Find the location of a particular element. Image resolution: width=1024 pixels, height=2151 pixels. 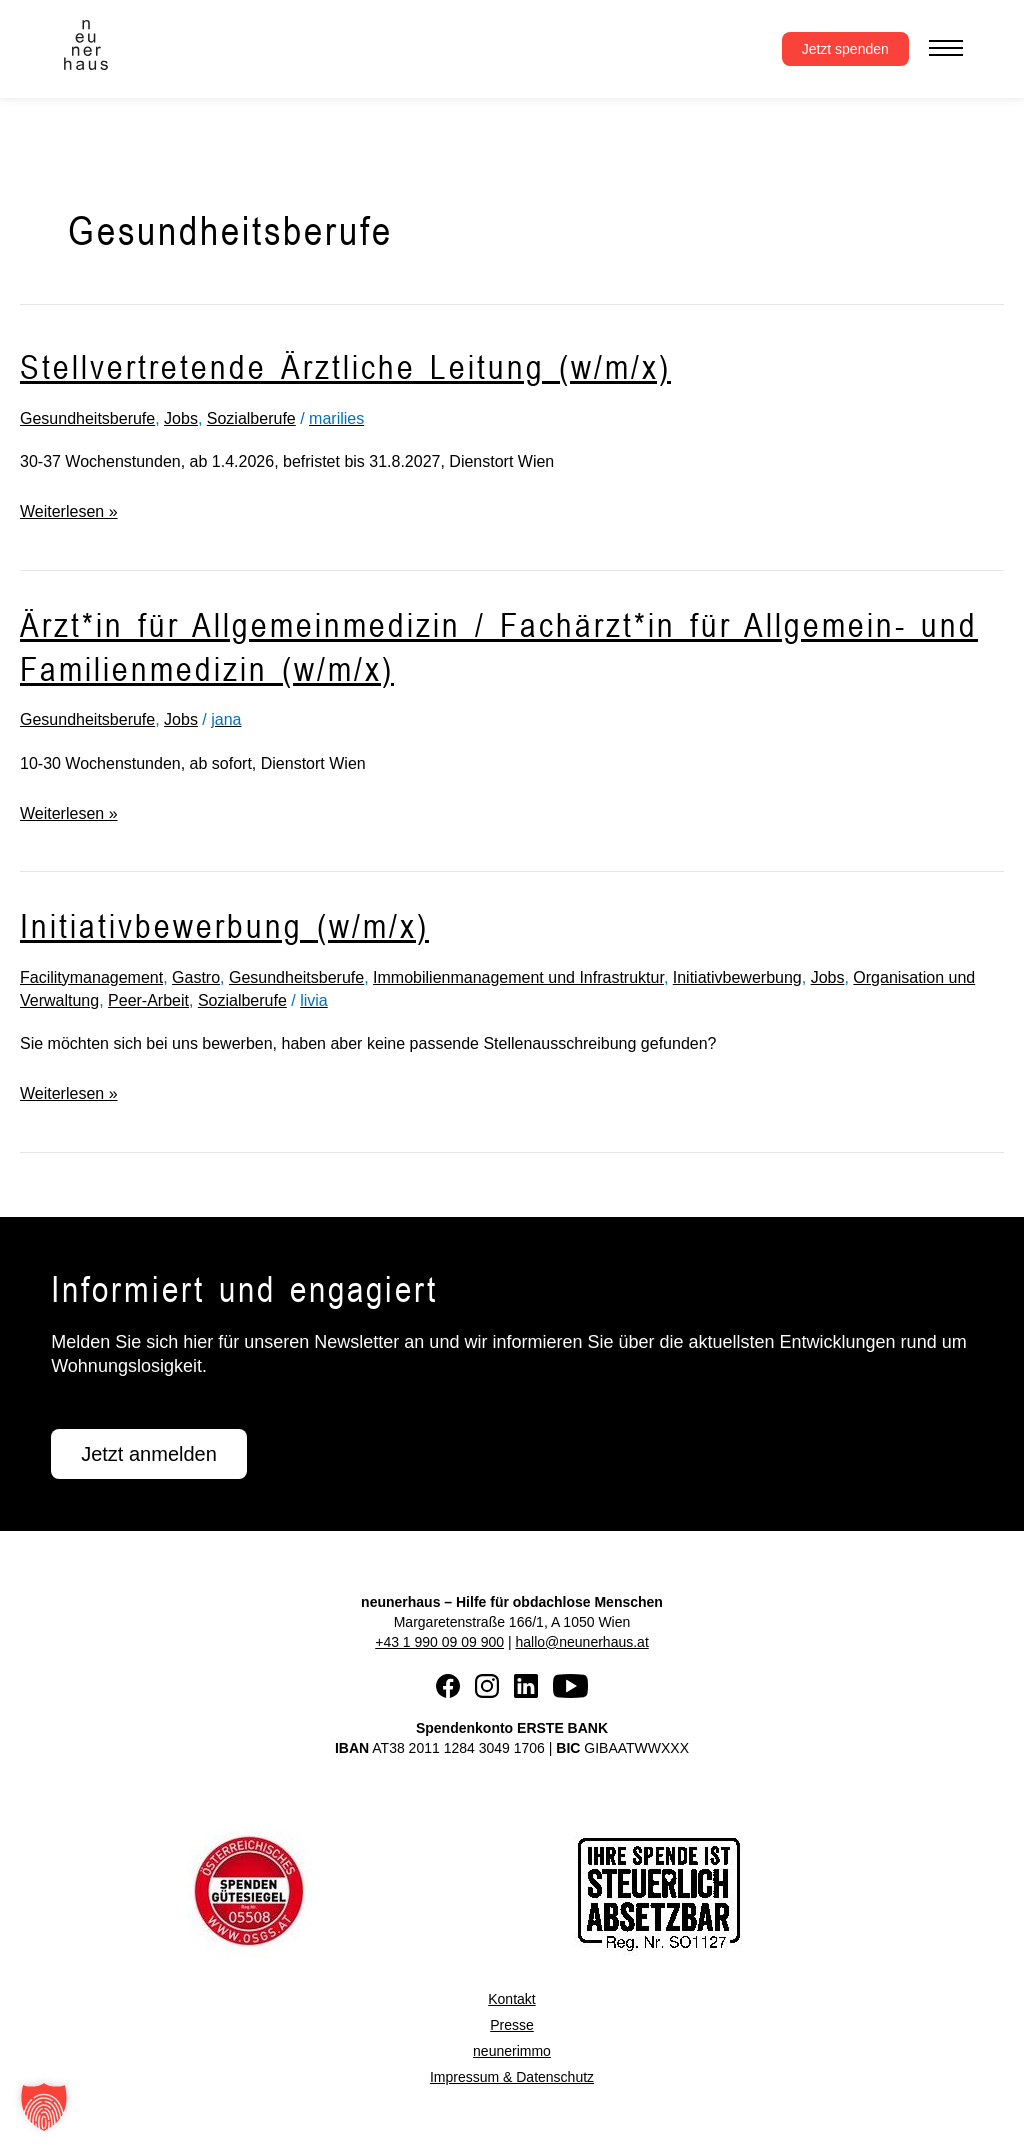

neunerimmo is located at coordinates (512, 2051).